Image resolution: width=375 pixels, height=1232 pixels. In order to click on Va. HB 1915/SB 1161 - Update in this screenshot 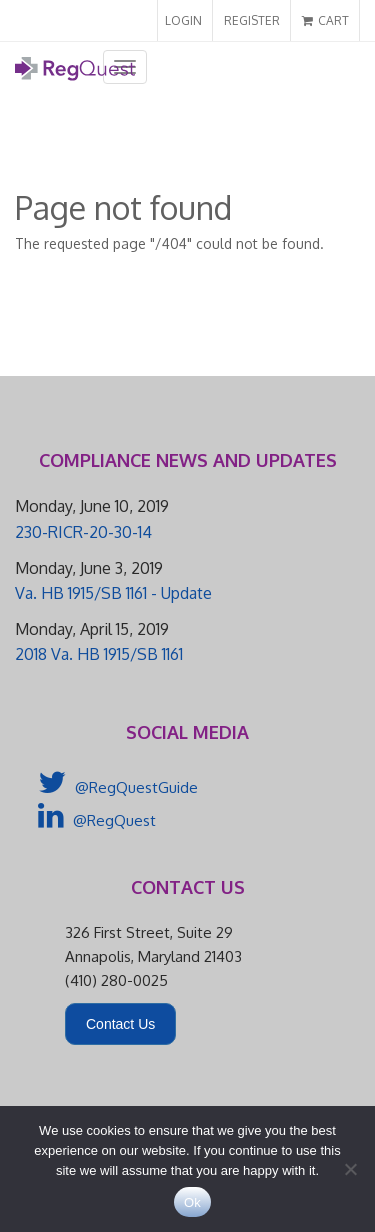, I will do `click(113, 593)`.